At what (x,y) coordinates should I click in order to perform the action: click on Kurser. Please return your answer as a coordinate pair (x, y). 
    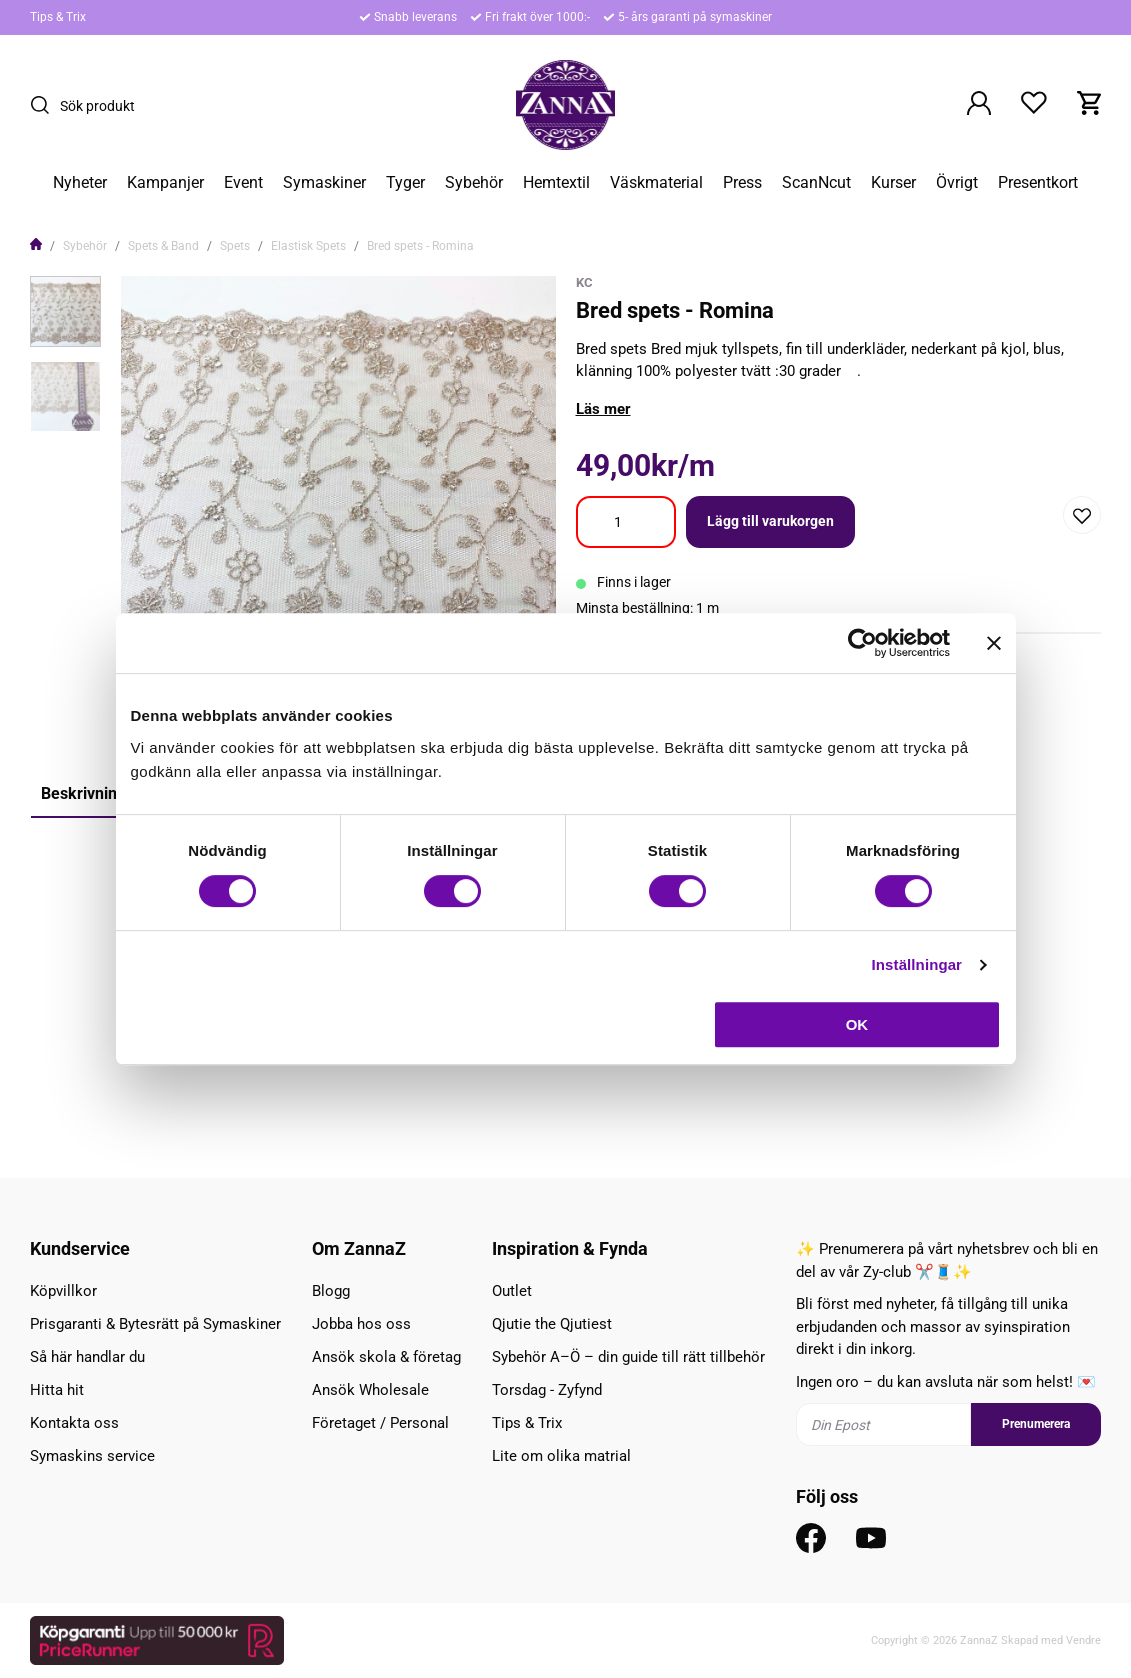
    Looking at the image, I should click on (893, 183).